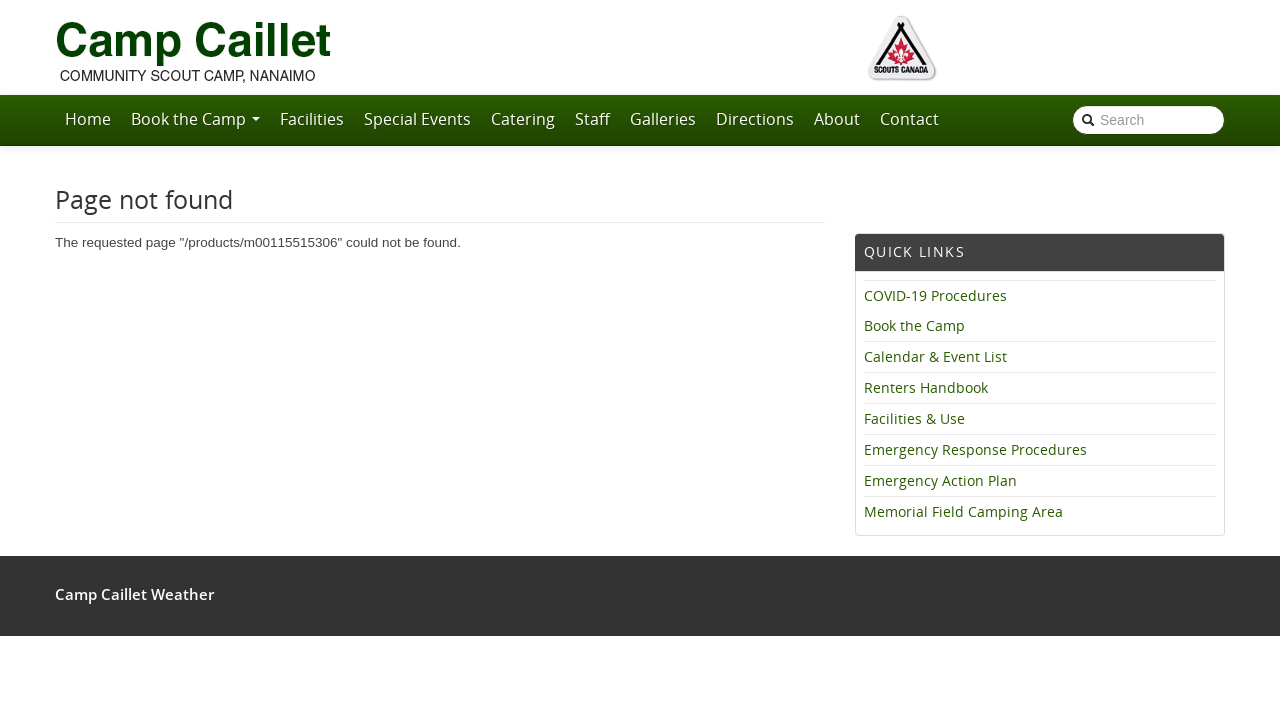  I want to click on Directions, so click(755, 119).